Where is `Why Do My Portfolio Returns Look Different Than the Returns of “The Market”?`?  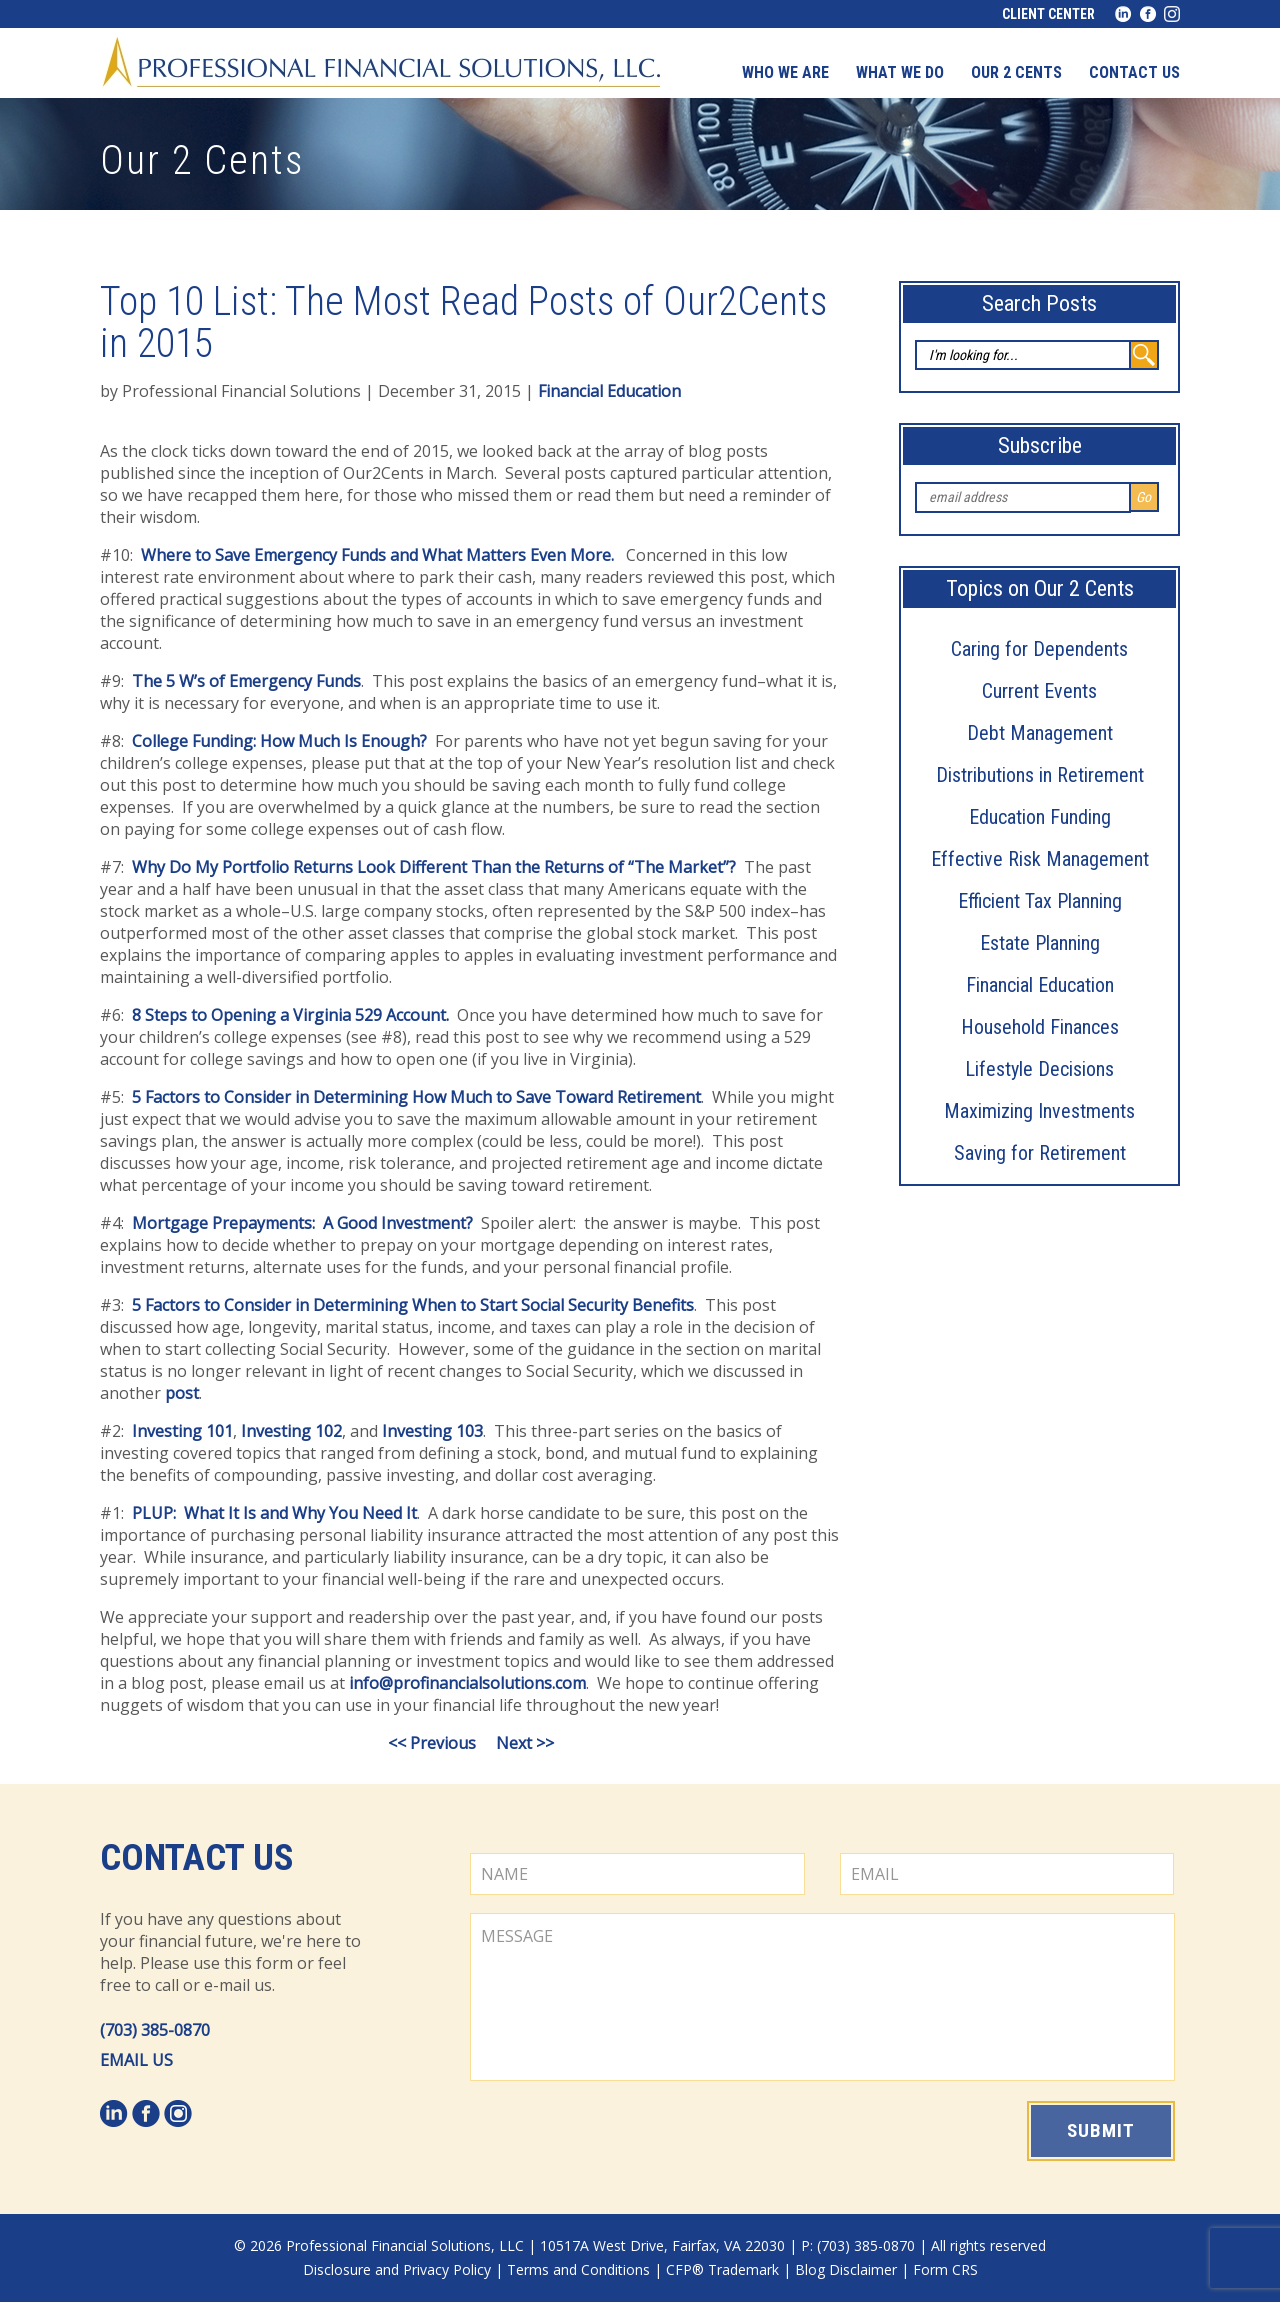 Why Do My Portfolio Returns Look Different Than the Returns of “The Market”? is located at coordinates (434, 867).